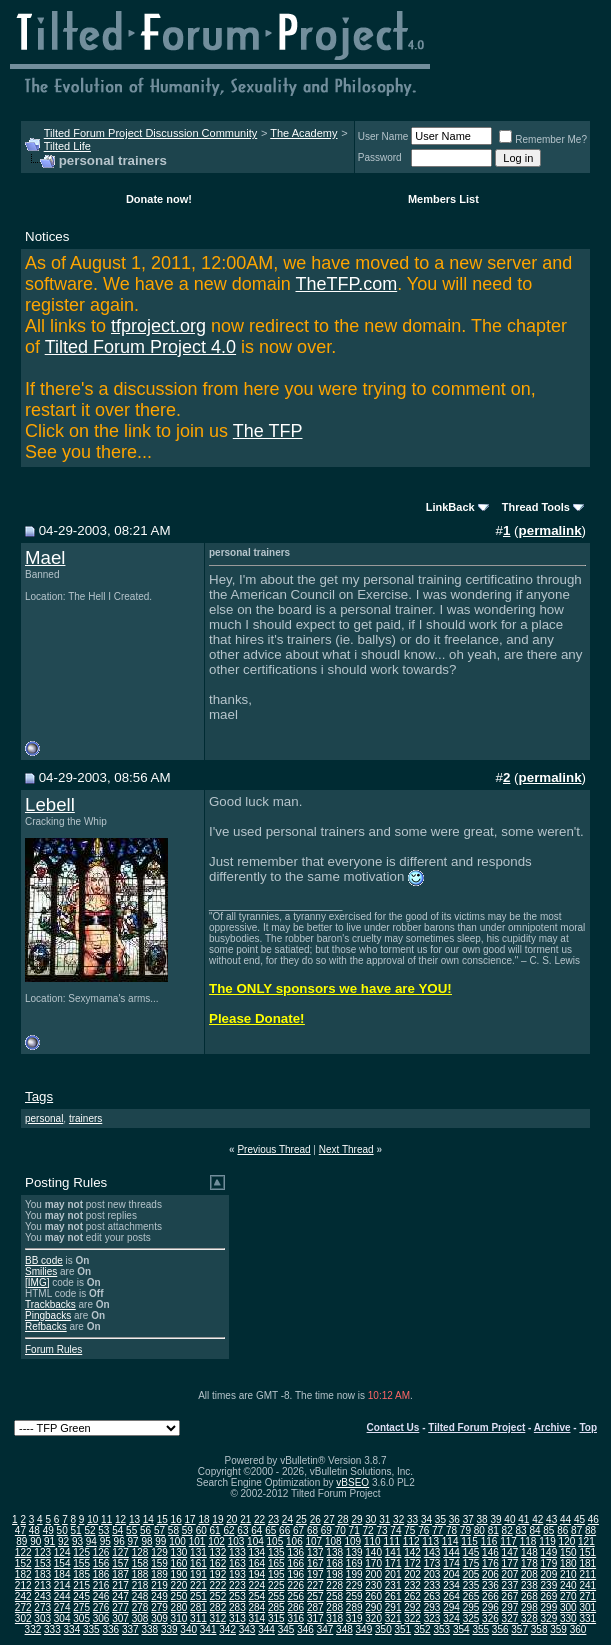 The image size is (611, 1645). Describe the element at coordinates (276, 1585) in the screenshot. I see `225` at that location.